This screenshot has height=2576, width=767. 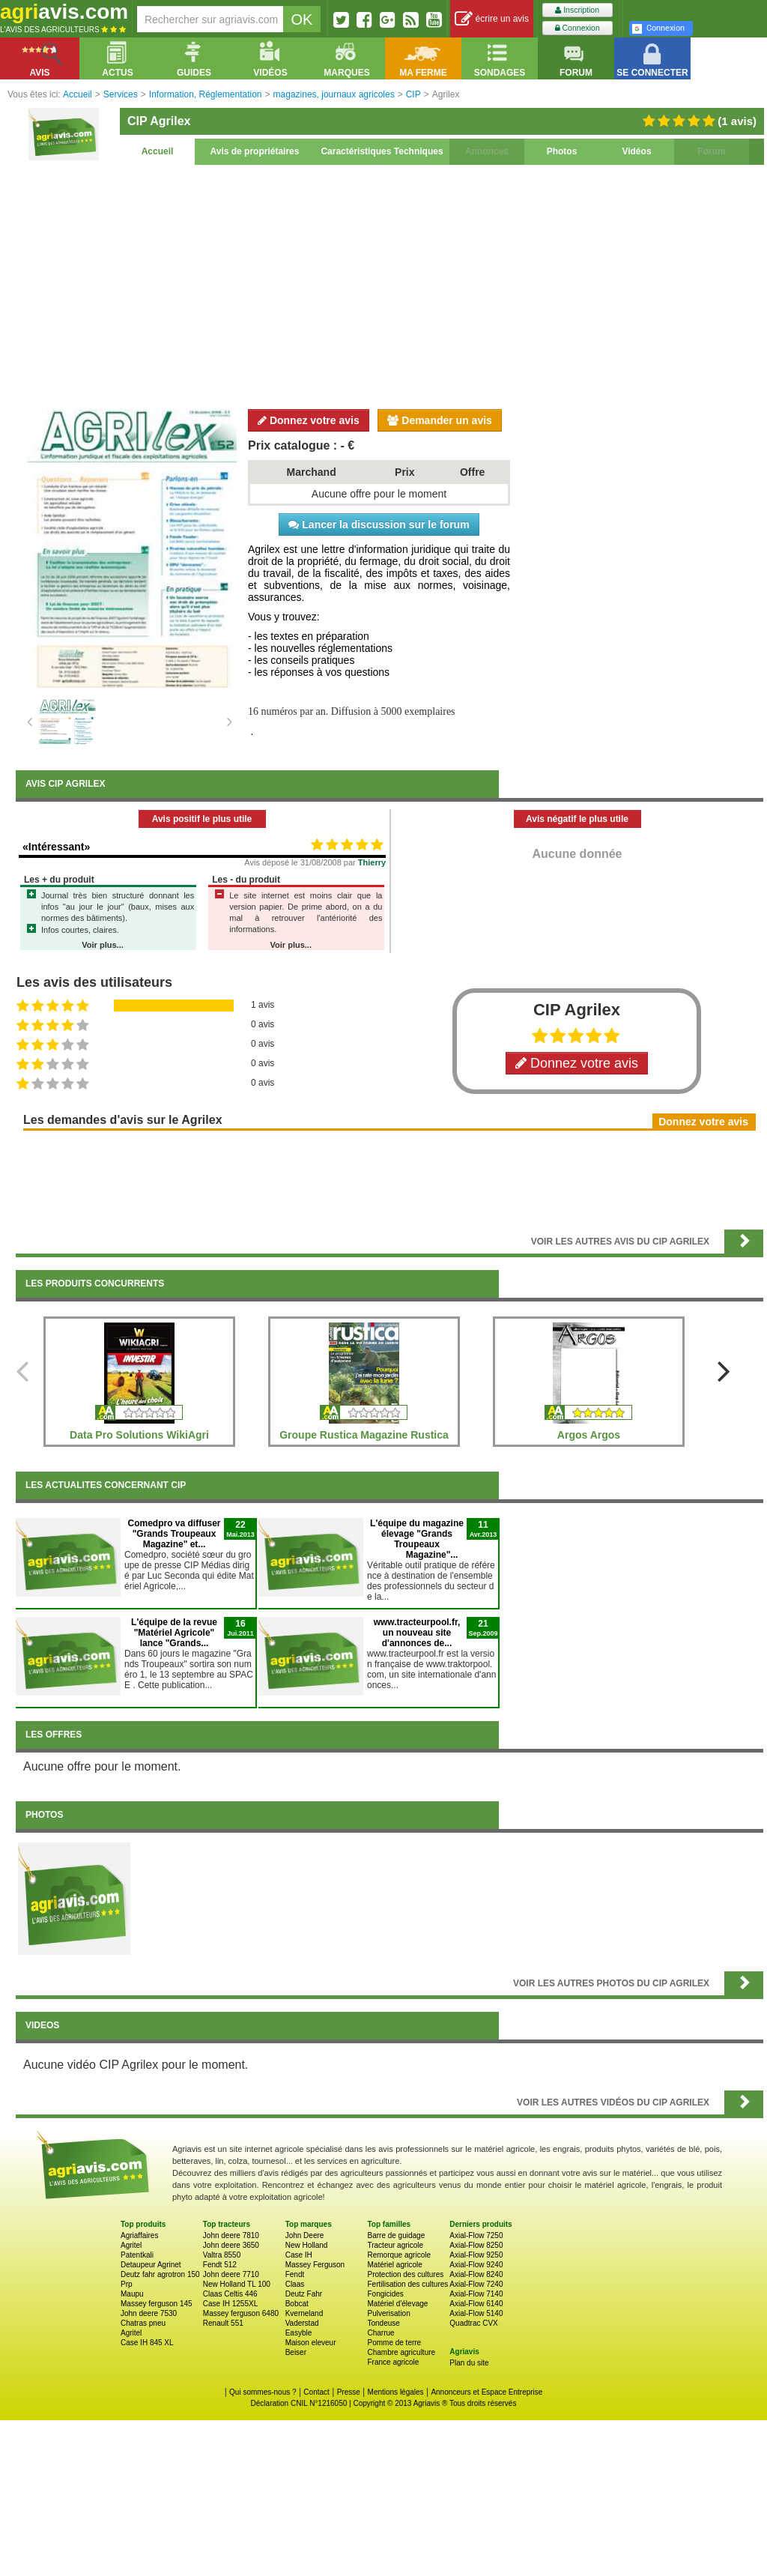 What do you see at coordinates (156, 2304) in the screenshot?
I see `Massey ferguson 145` at bounding box center [156, 2304].